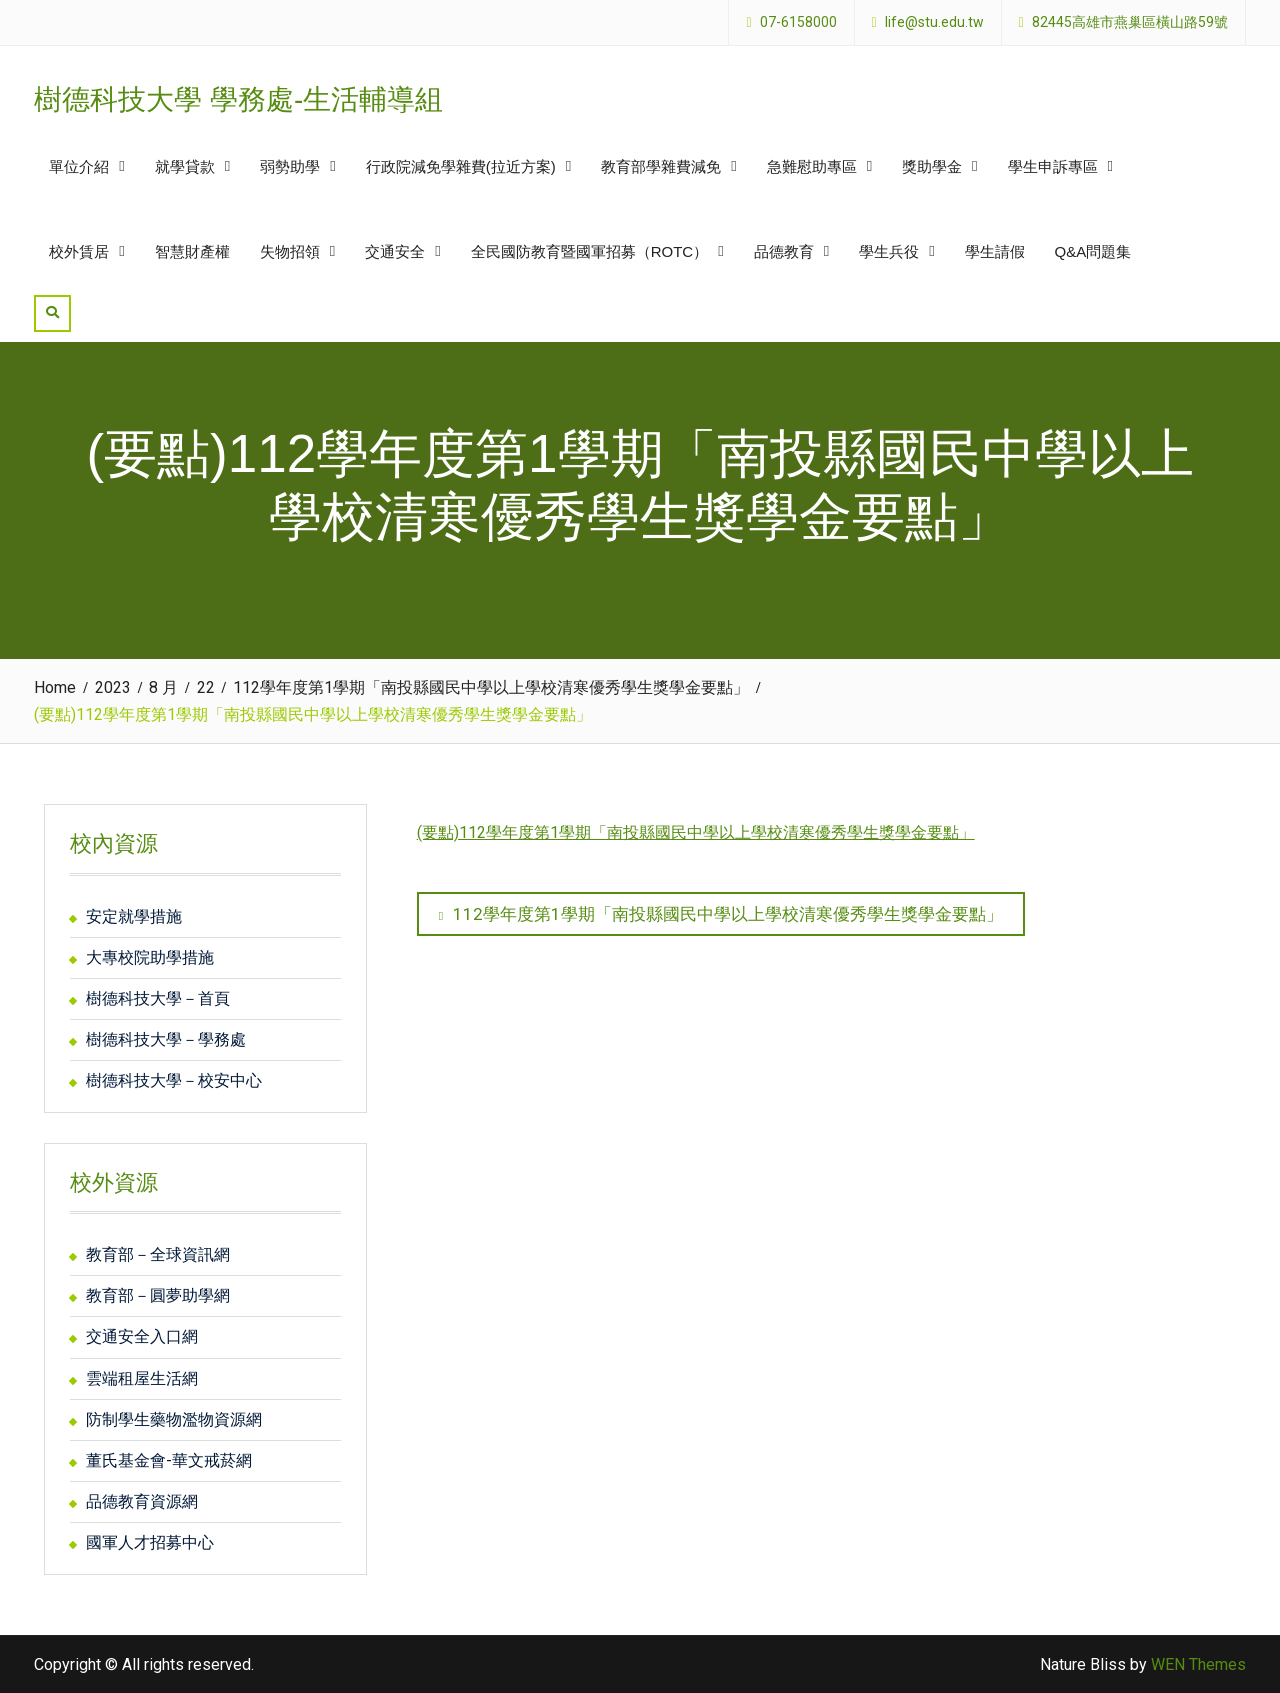 Image resolution: width=1280 pixels, height=1693 pixels. I want to click on WEN Themes, so click(1198, 1664).